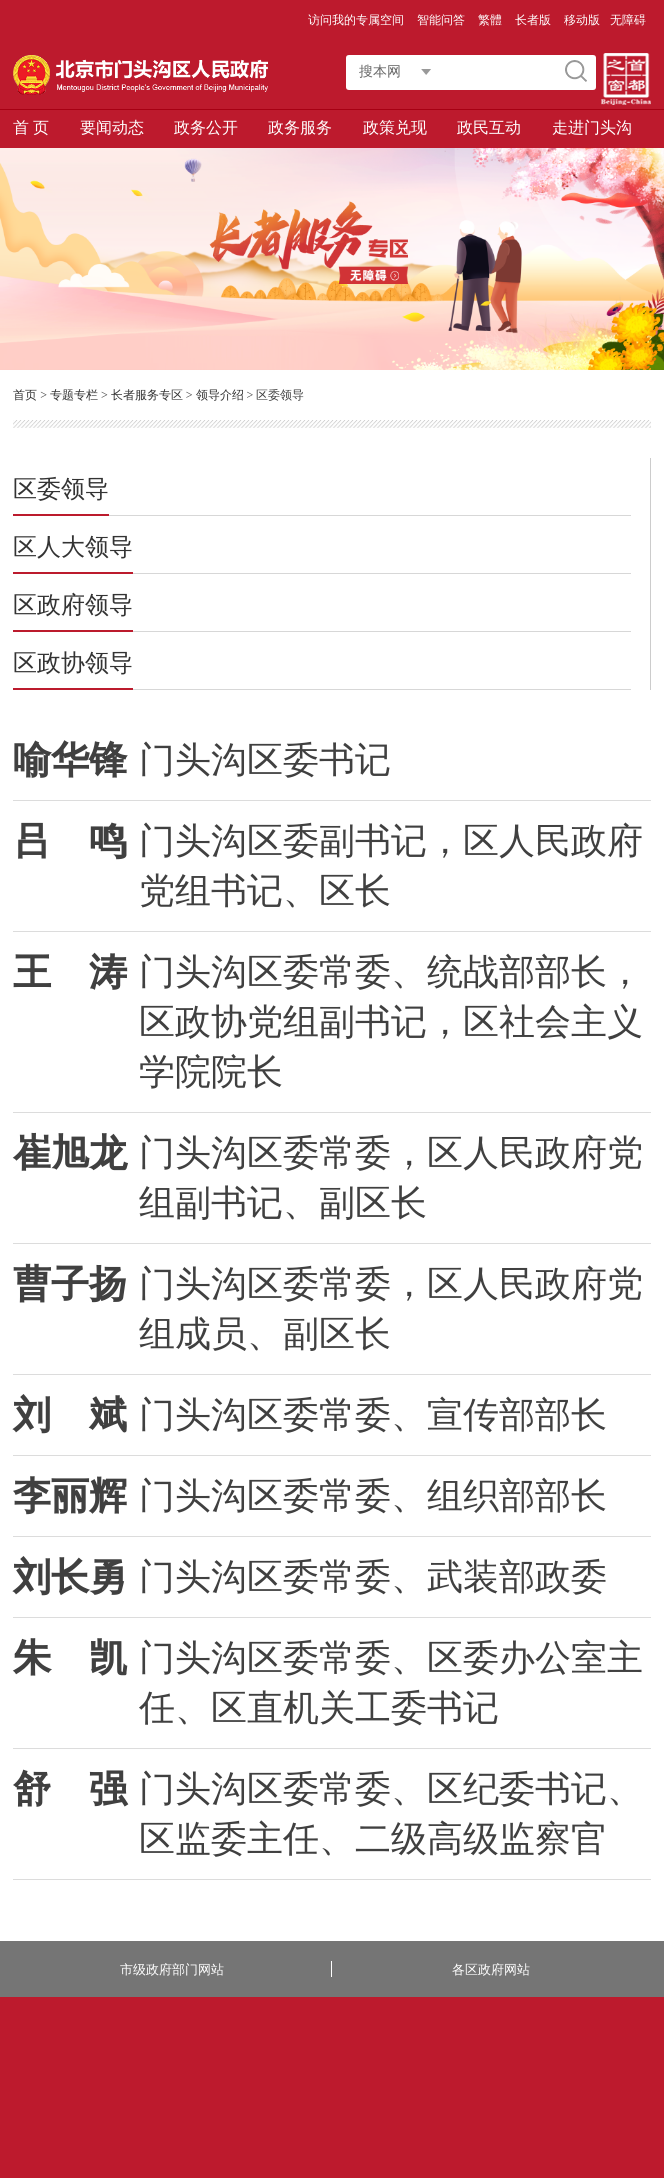  Describe the element at coordinates (74, 395) in the screenshot. I see `专题专栏` at that location.